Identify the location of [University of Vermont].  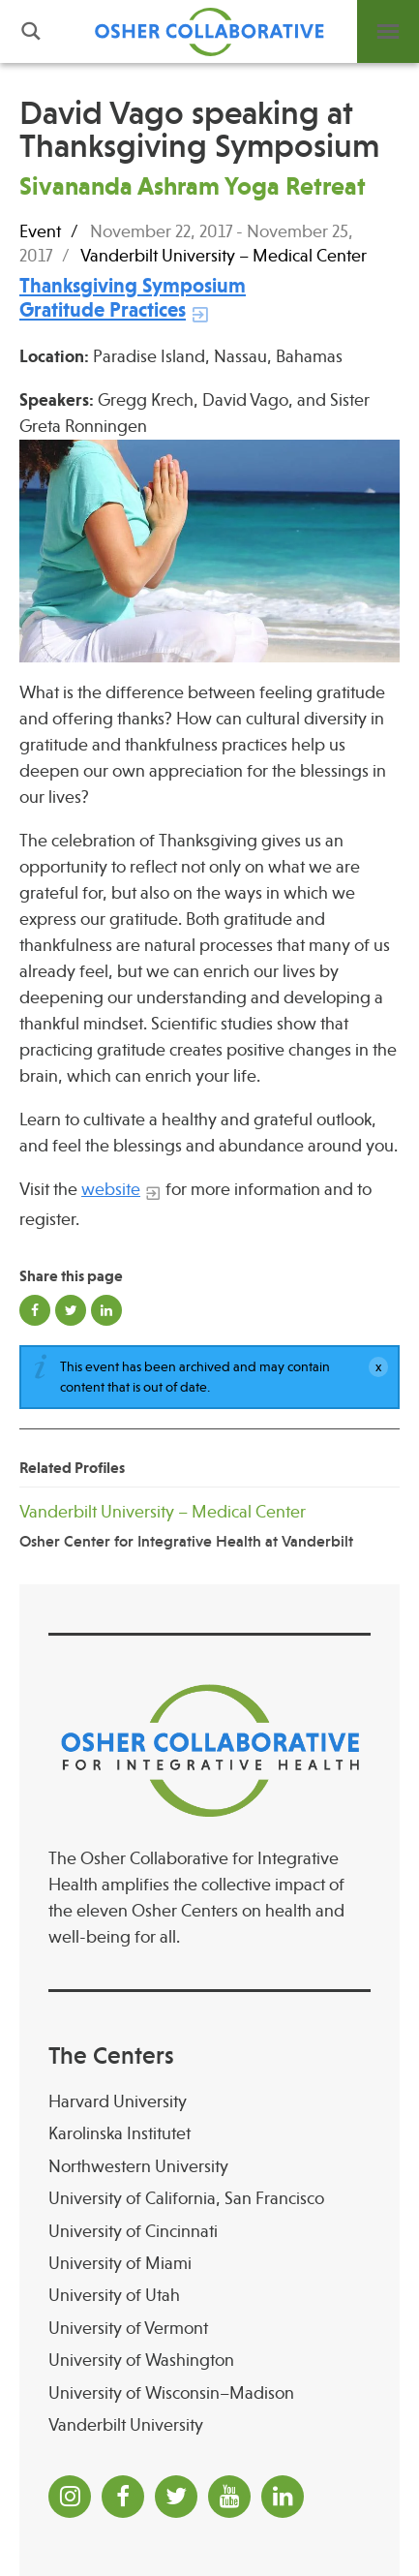
(209, 2328).